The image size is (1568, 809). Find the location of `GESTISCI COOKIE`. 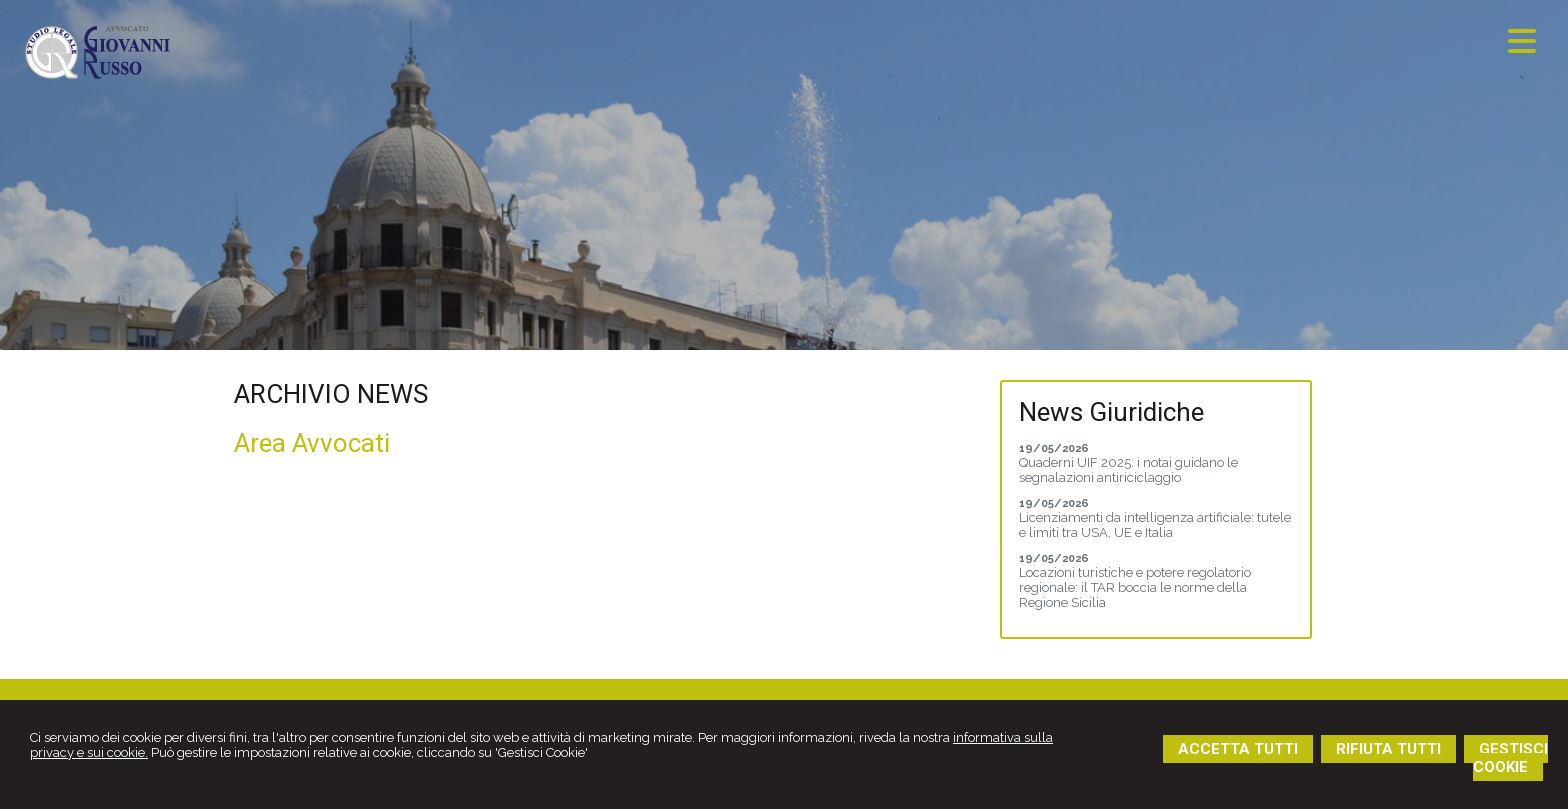

GESTISCI COOKIE is located at coordinates (1510, 758).